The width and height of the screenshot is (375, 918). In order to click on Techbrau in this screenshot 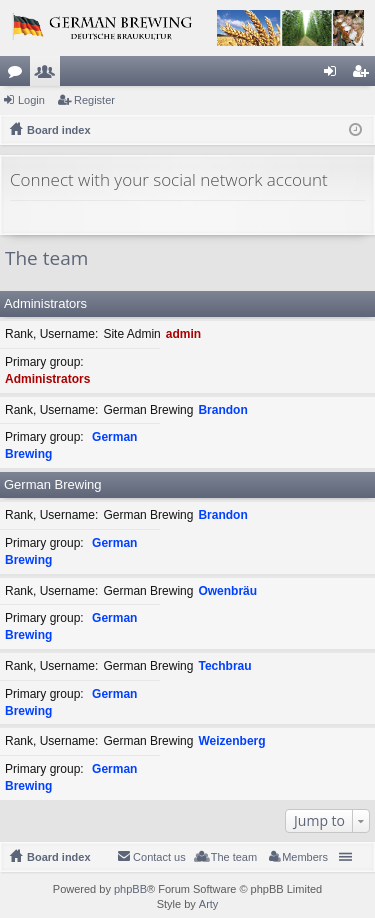, I will do `click(224, 666)`.